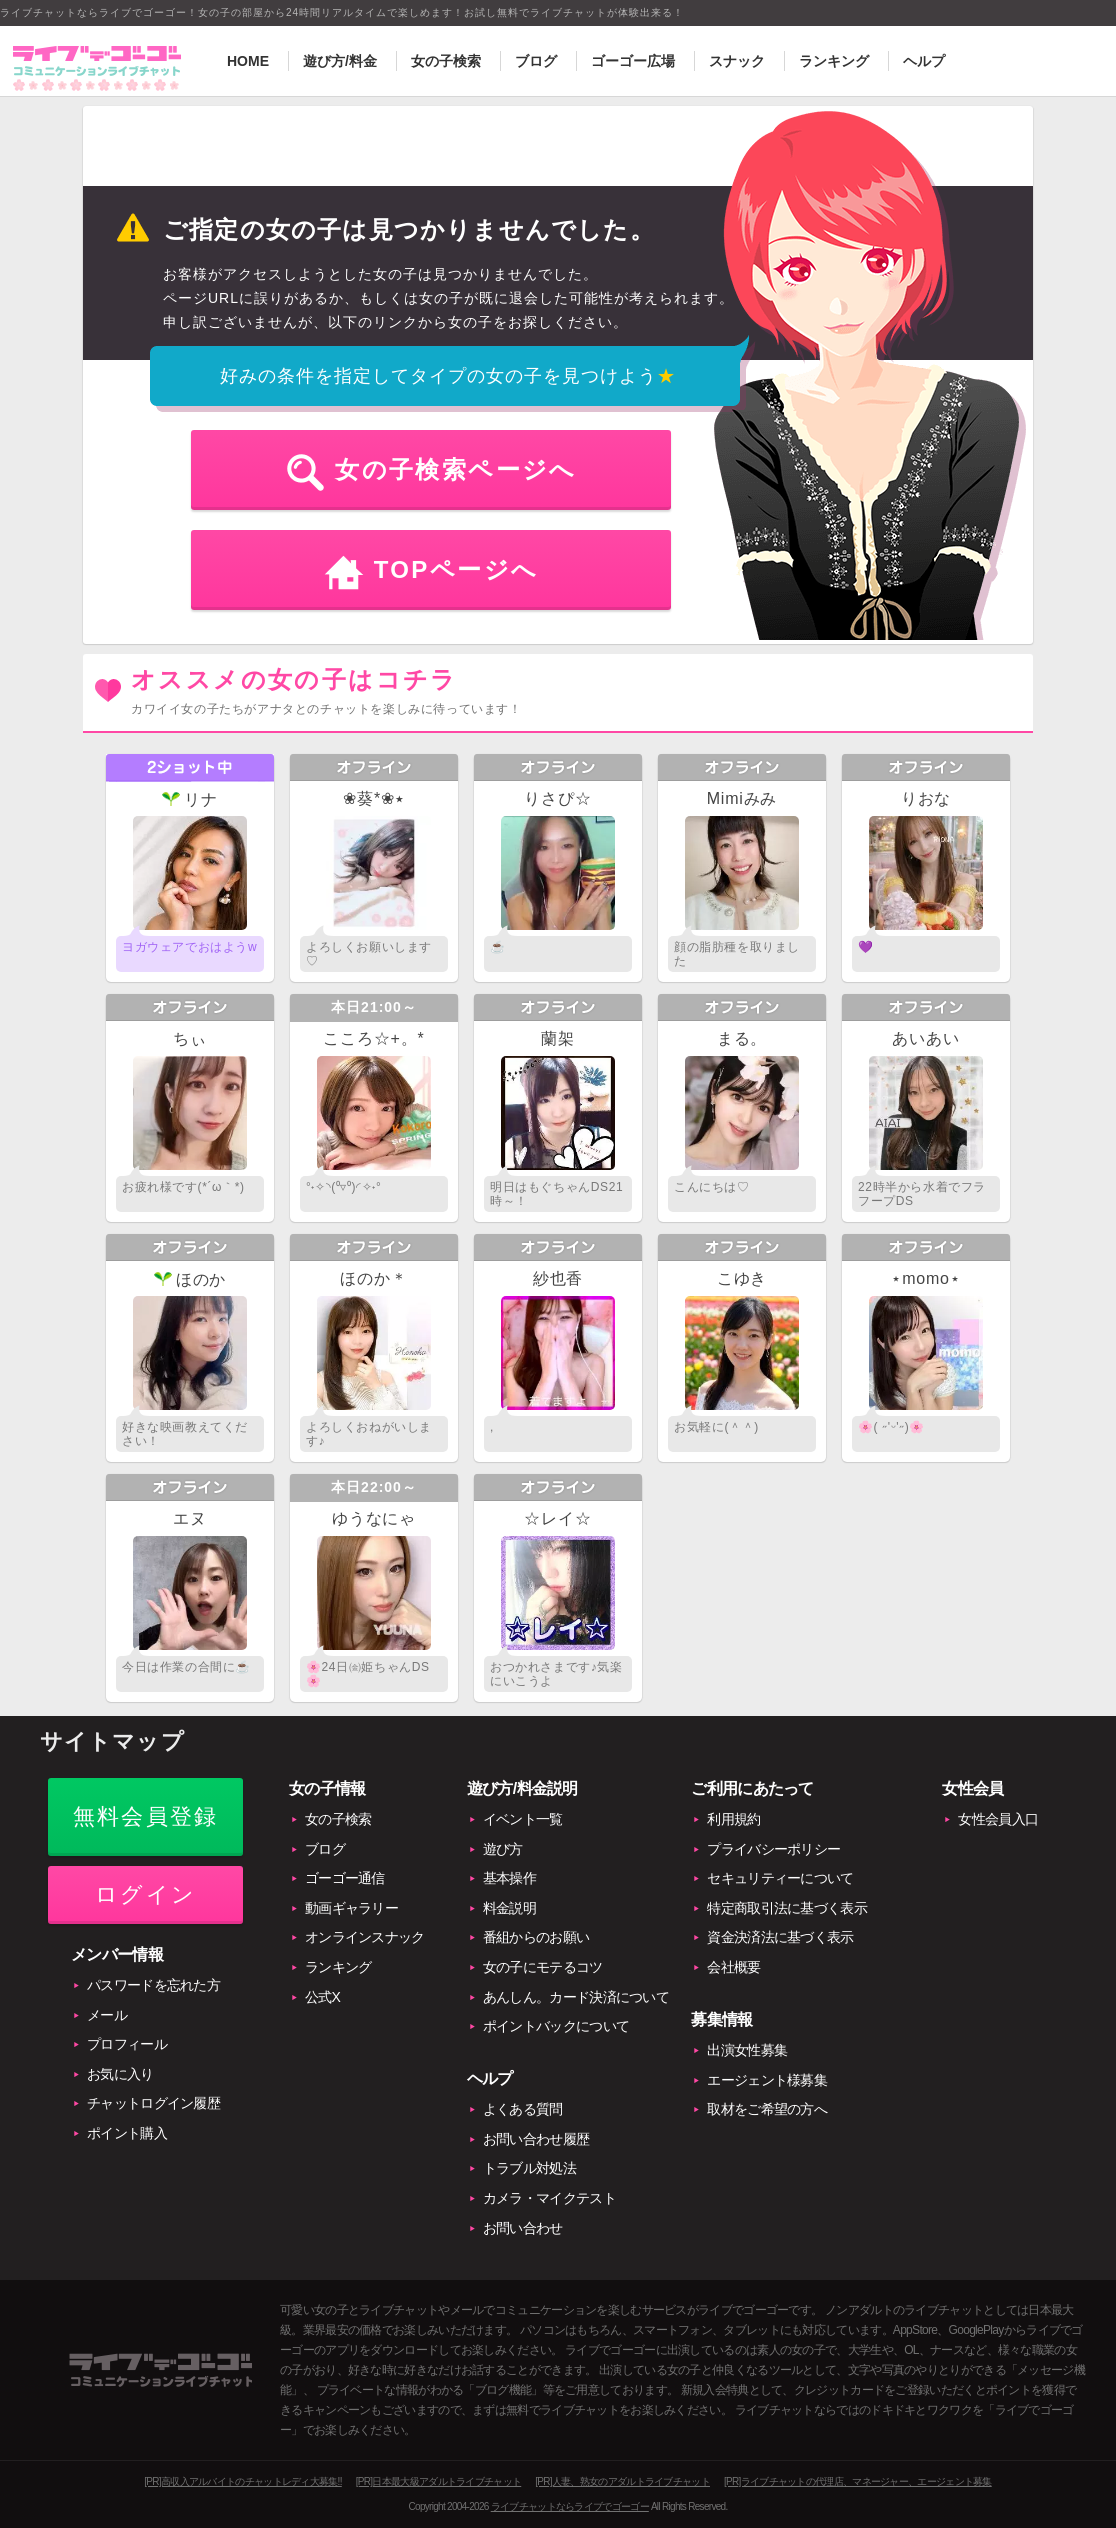  I want to click on お気に入り, so click(120, 2074).